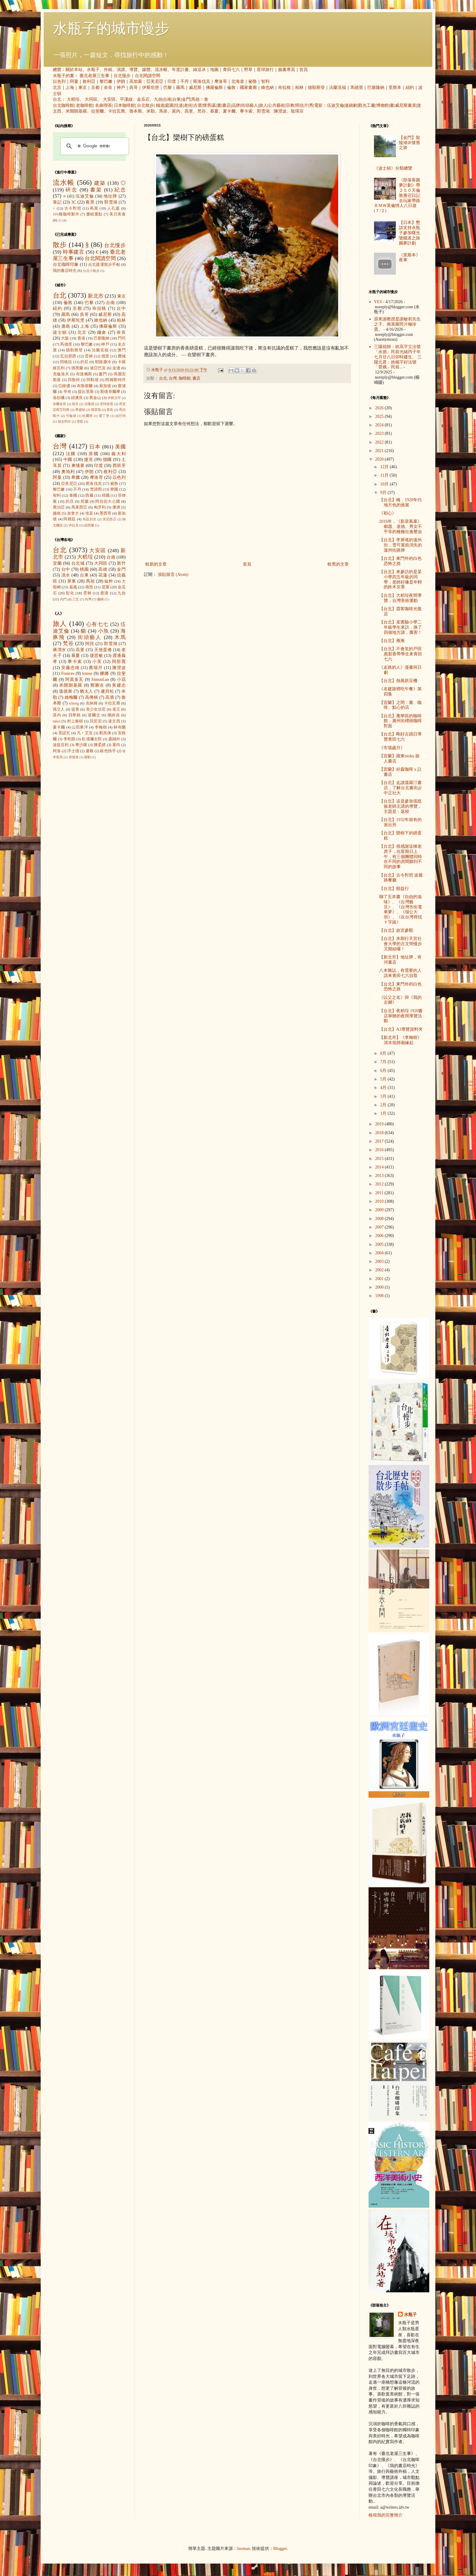 This screenshot has width=476, height=2576. Describe the element at coordinates (87, 757) in the screenshot. I see `蔣勳` at that location.